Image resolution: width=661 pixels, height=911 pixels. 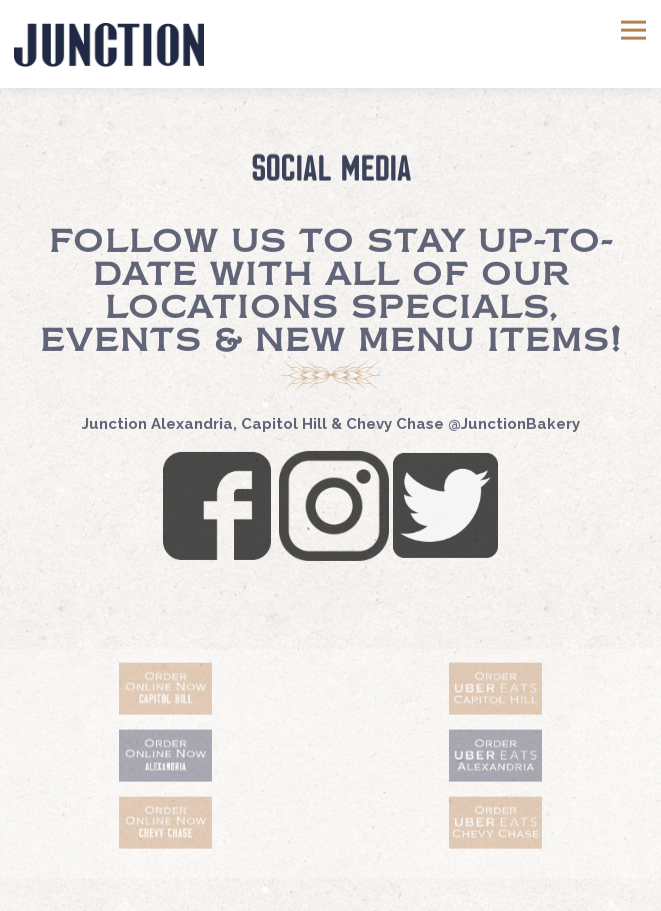 I want to click on [Toggle Navigation Menu], so click(x=633, y=30).